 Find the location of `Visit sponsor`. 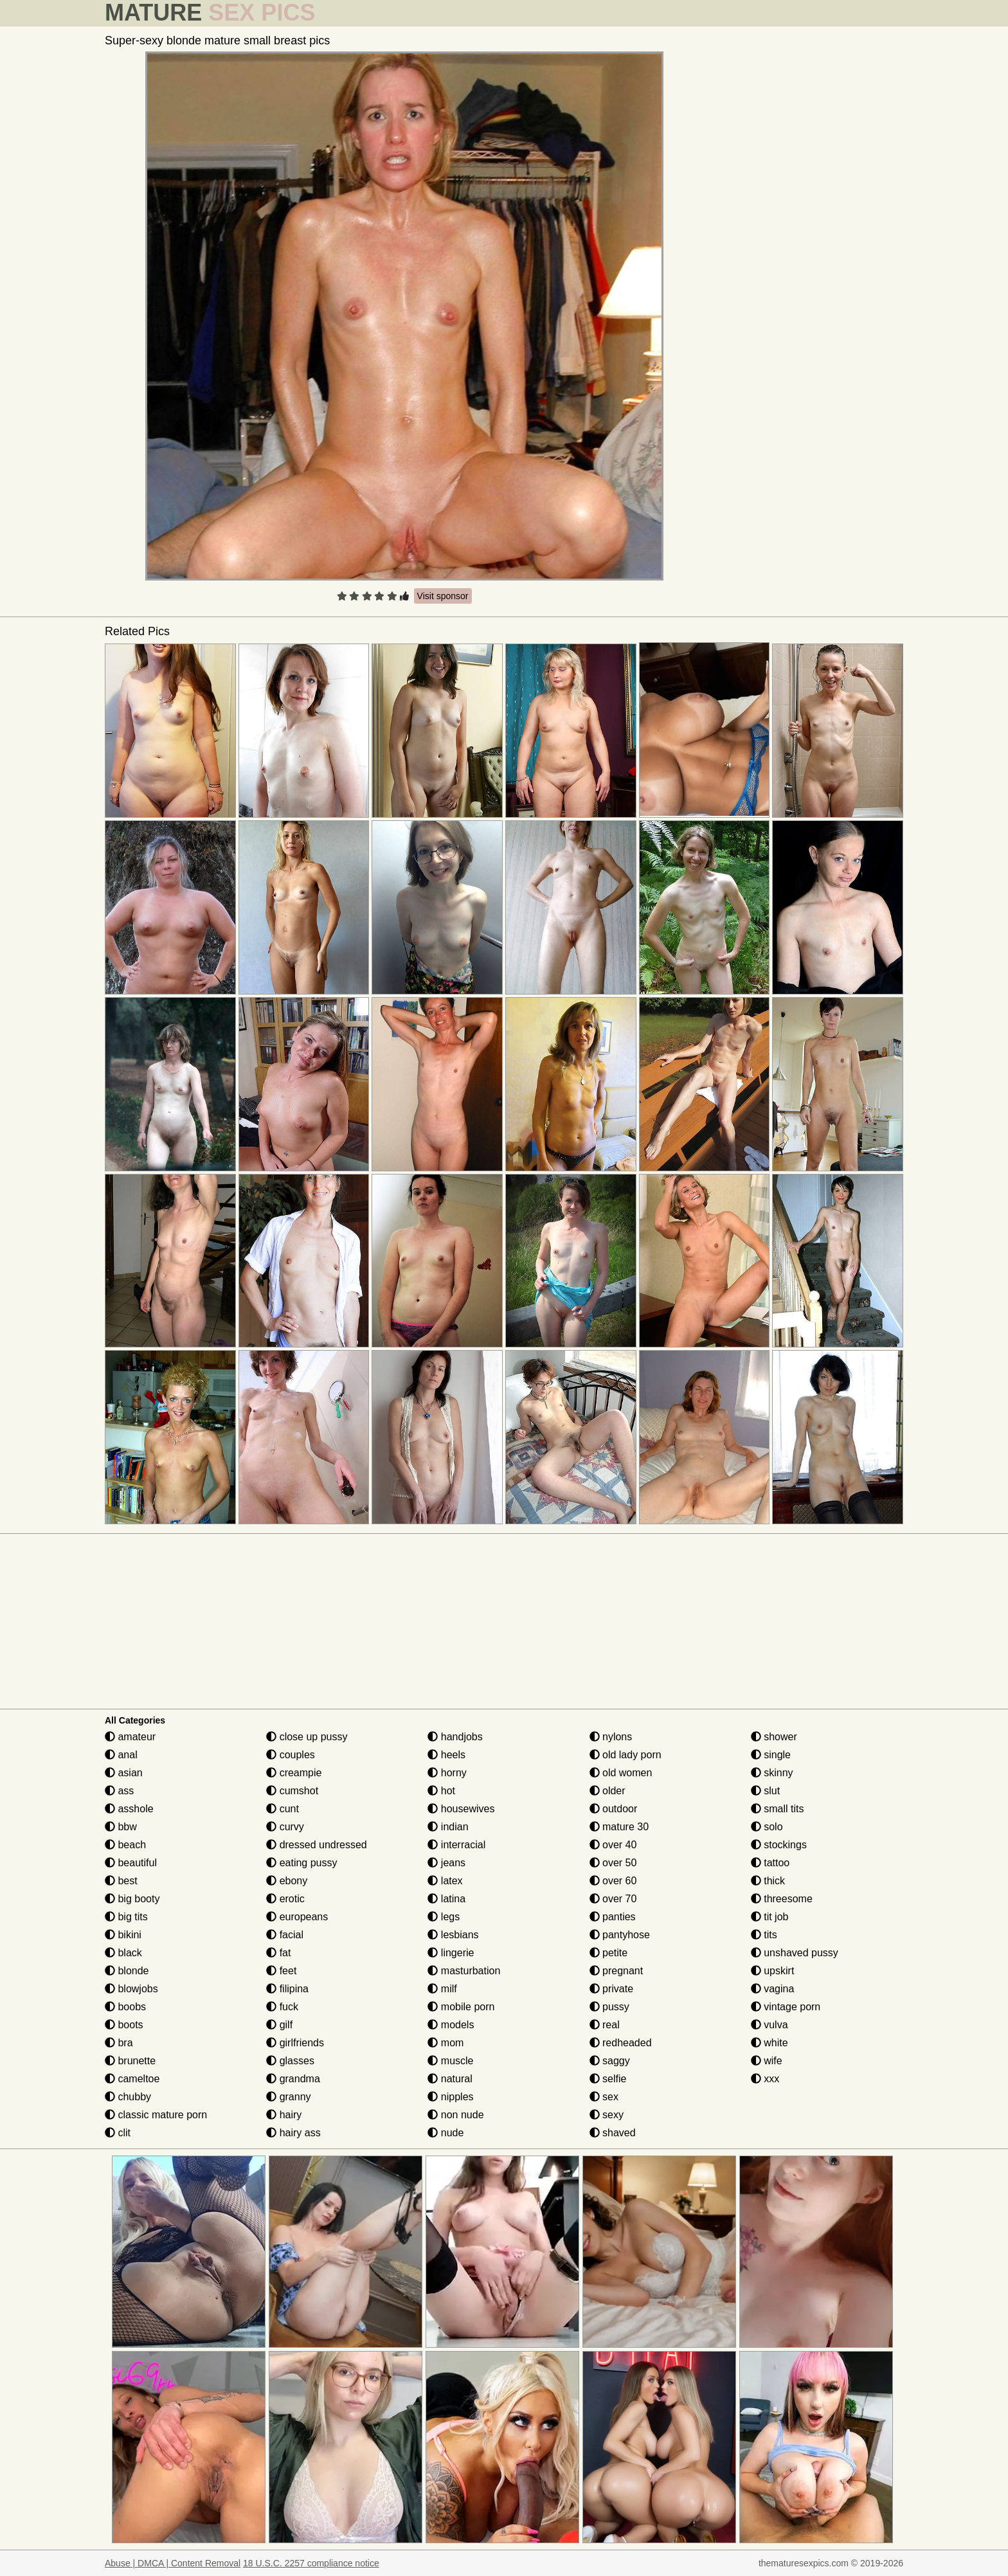

Visit sponsor is located at coordinates (443, 596).